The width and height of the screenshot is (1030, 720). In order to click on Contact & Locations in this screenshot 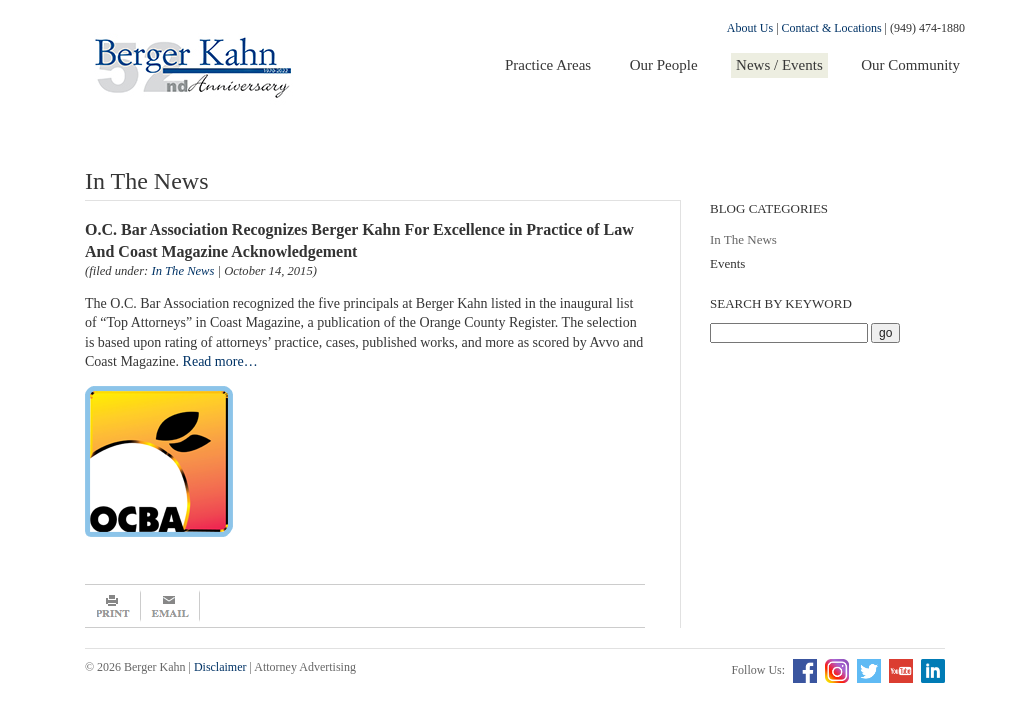, I will do `click(832, 28)`.